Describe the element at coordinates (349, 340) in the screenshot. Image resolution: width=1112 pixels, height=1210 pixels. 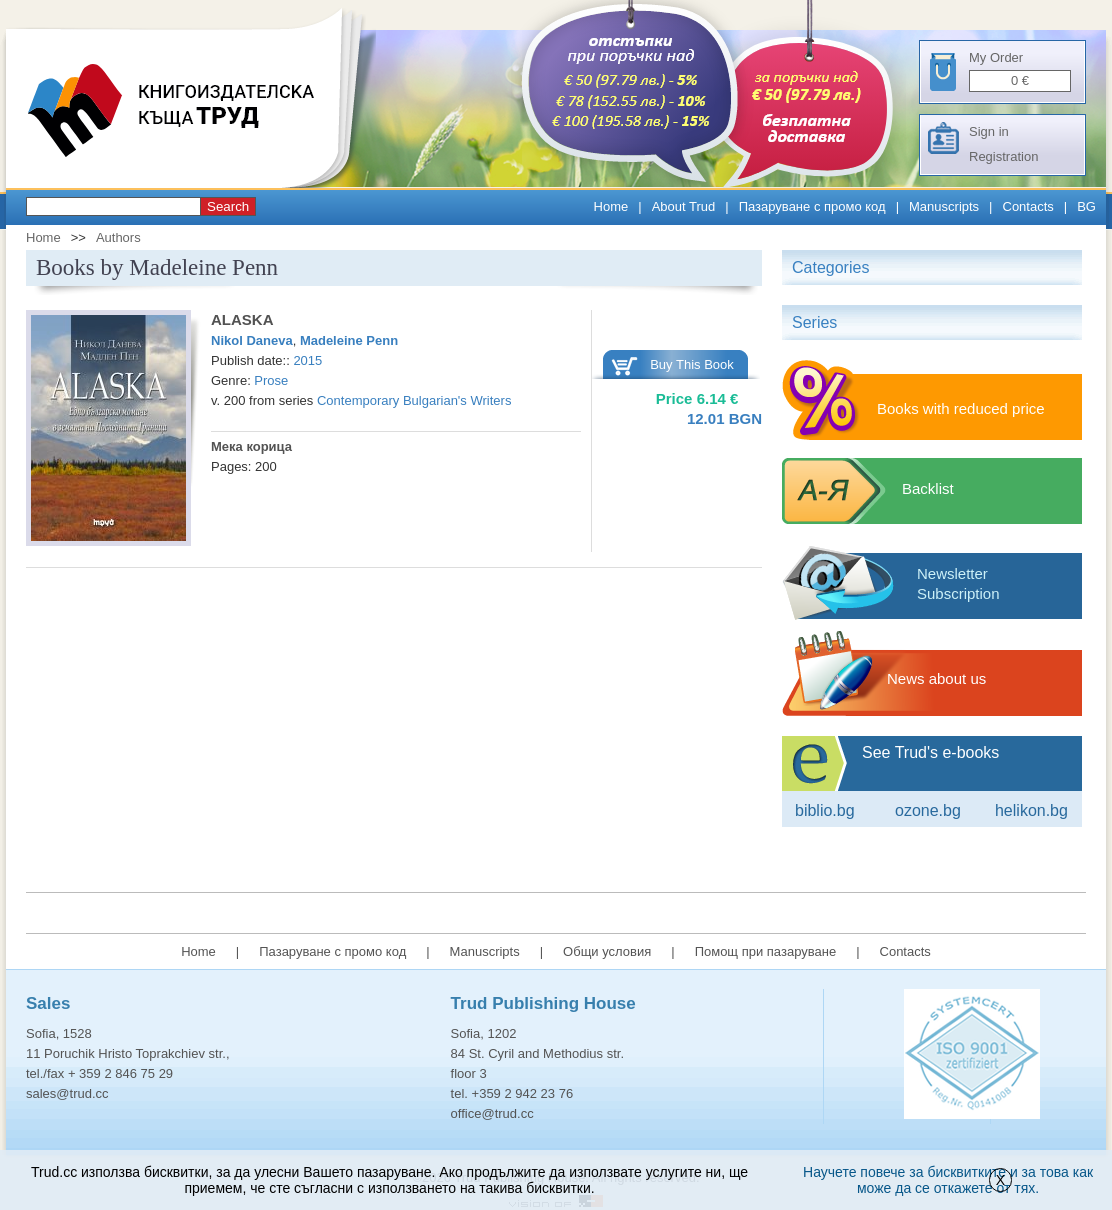
I see `Madeleine Penn` at that location.